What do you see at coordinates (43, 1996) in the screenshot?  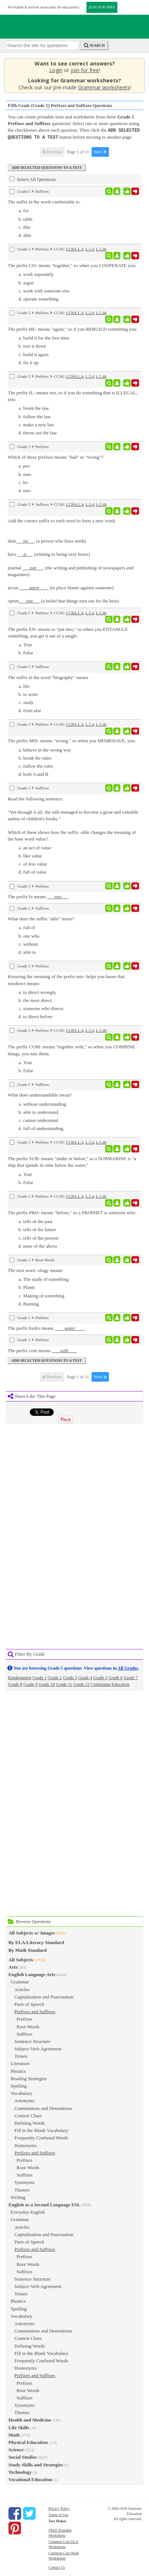 I see `Capitalization and Punctuation` at bounding box center [43, 1996].